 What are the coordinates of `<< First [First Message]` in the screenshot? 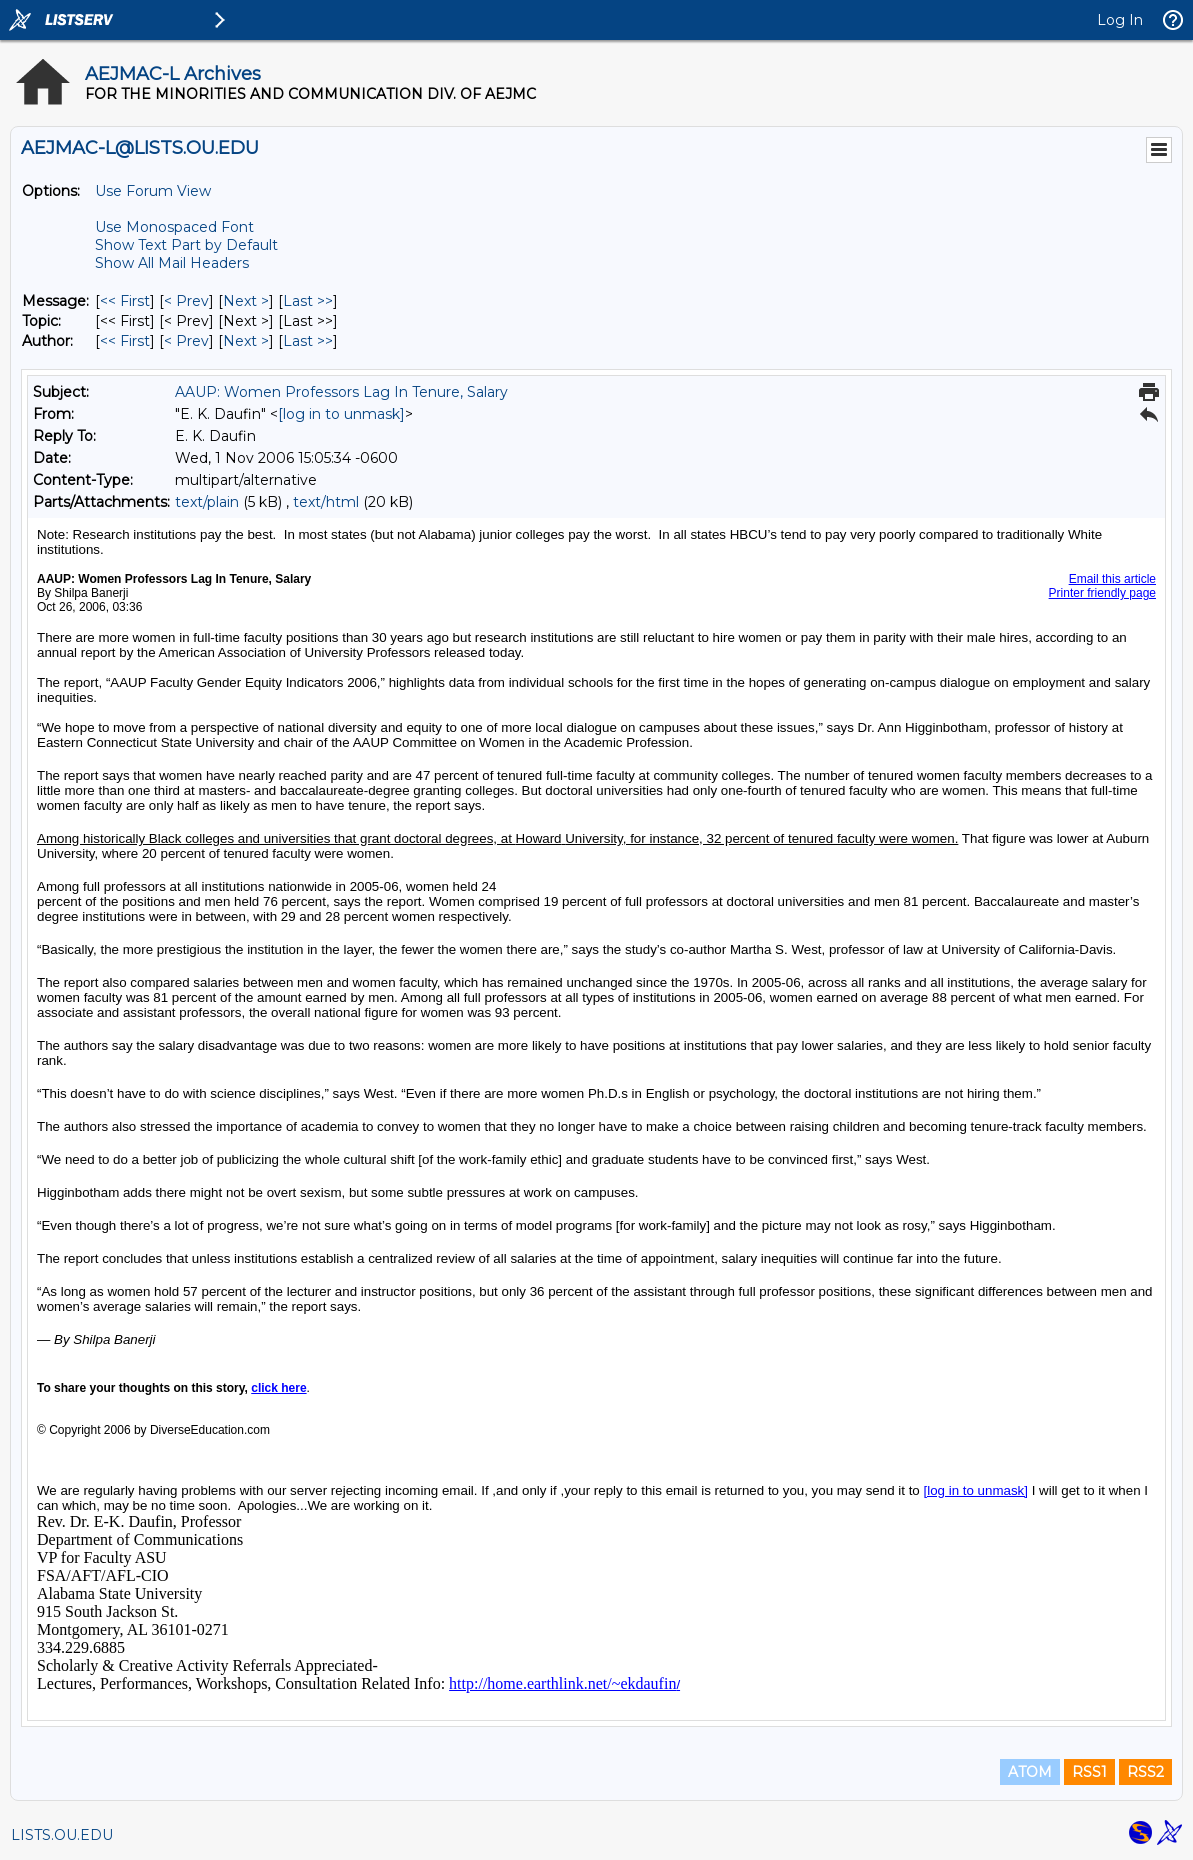 It's located at (125, 301).